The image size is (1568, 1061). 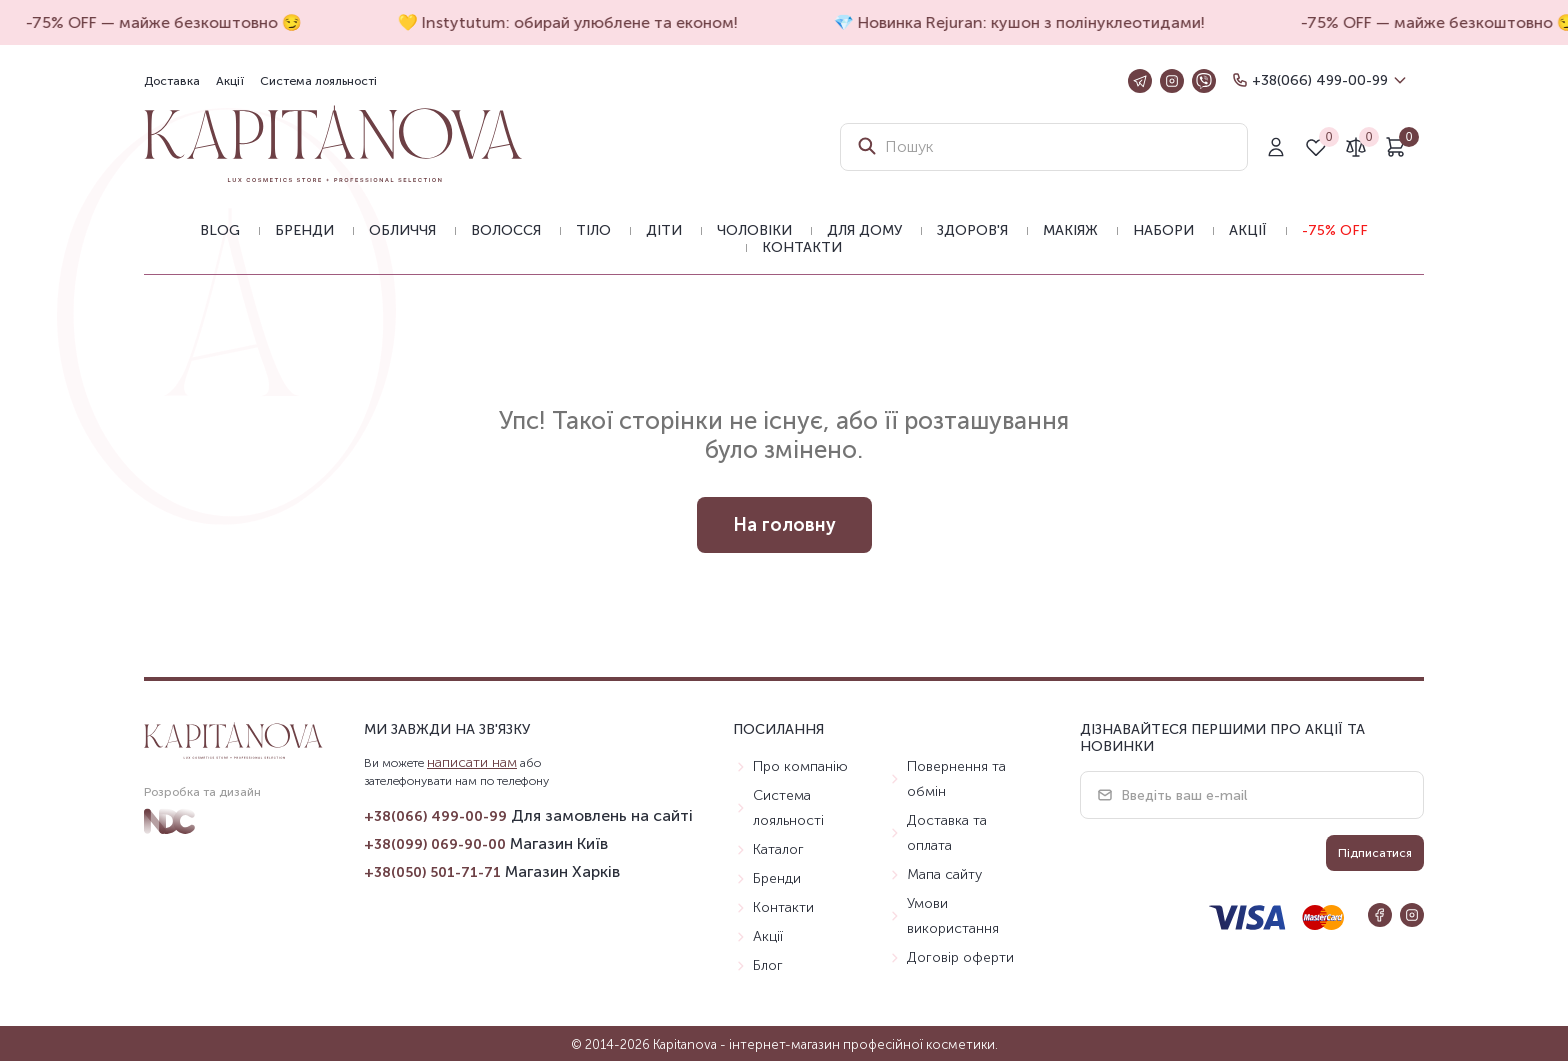 I want to click on -75% OFF, so click(x=1335, y=230).